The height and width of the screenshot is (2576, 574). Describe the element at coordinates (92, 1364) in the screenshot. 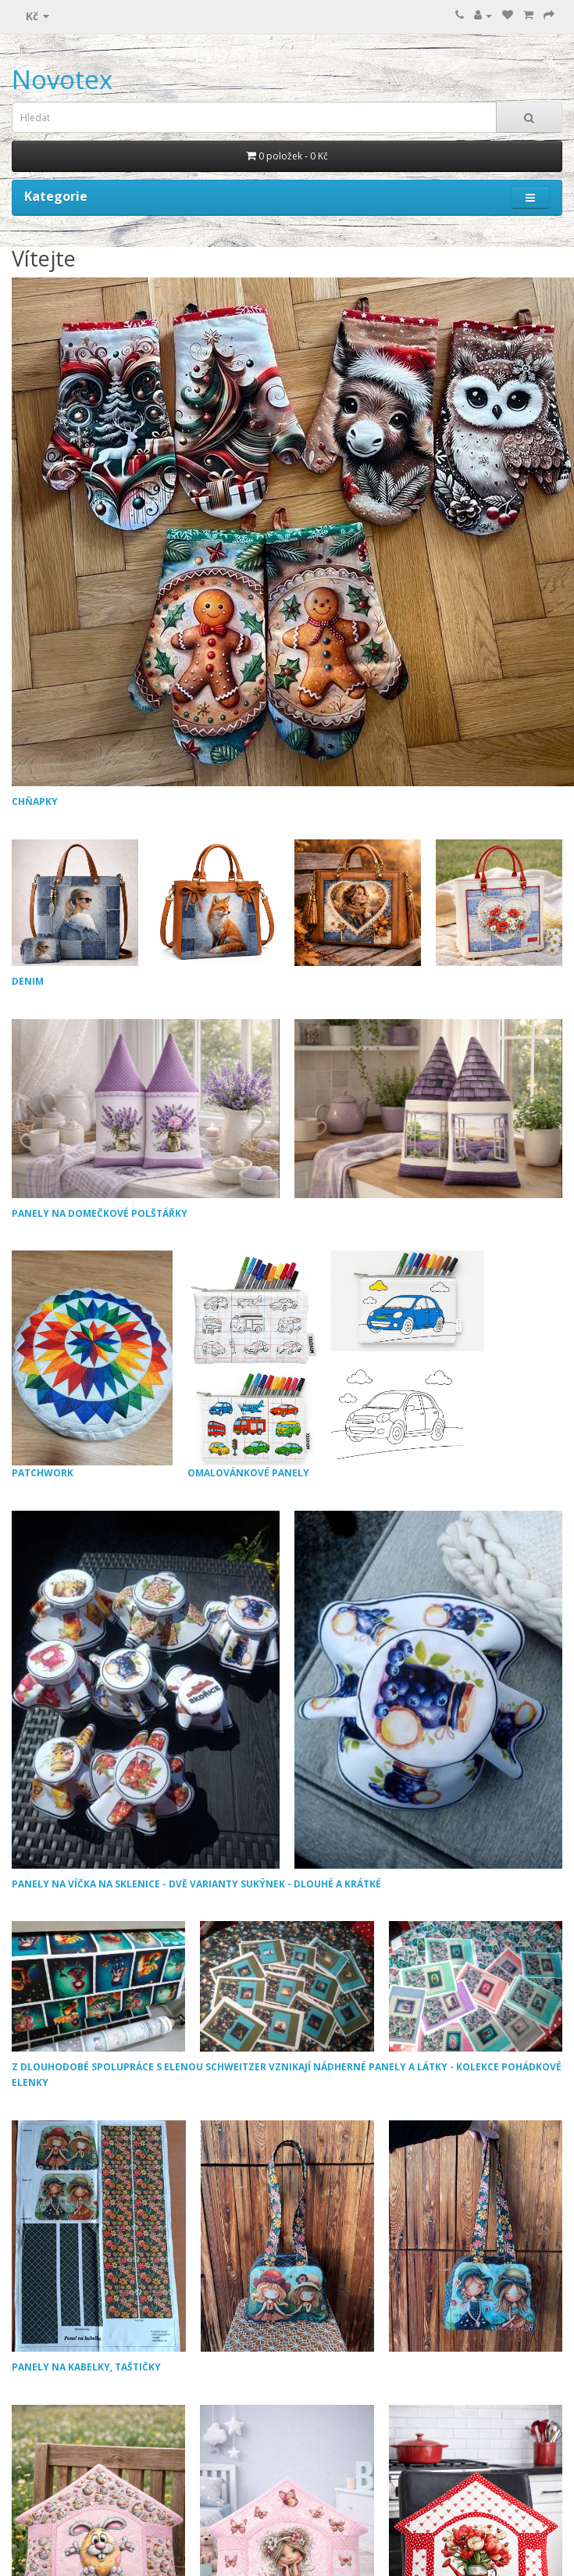

I see `PATCHWORK` at that location.